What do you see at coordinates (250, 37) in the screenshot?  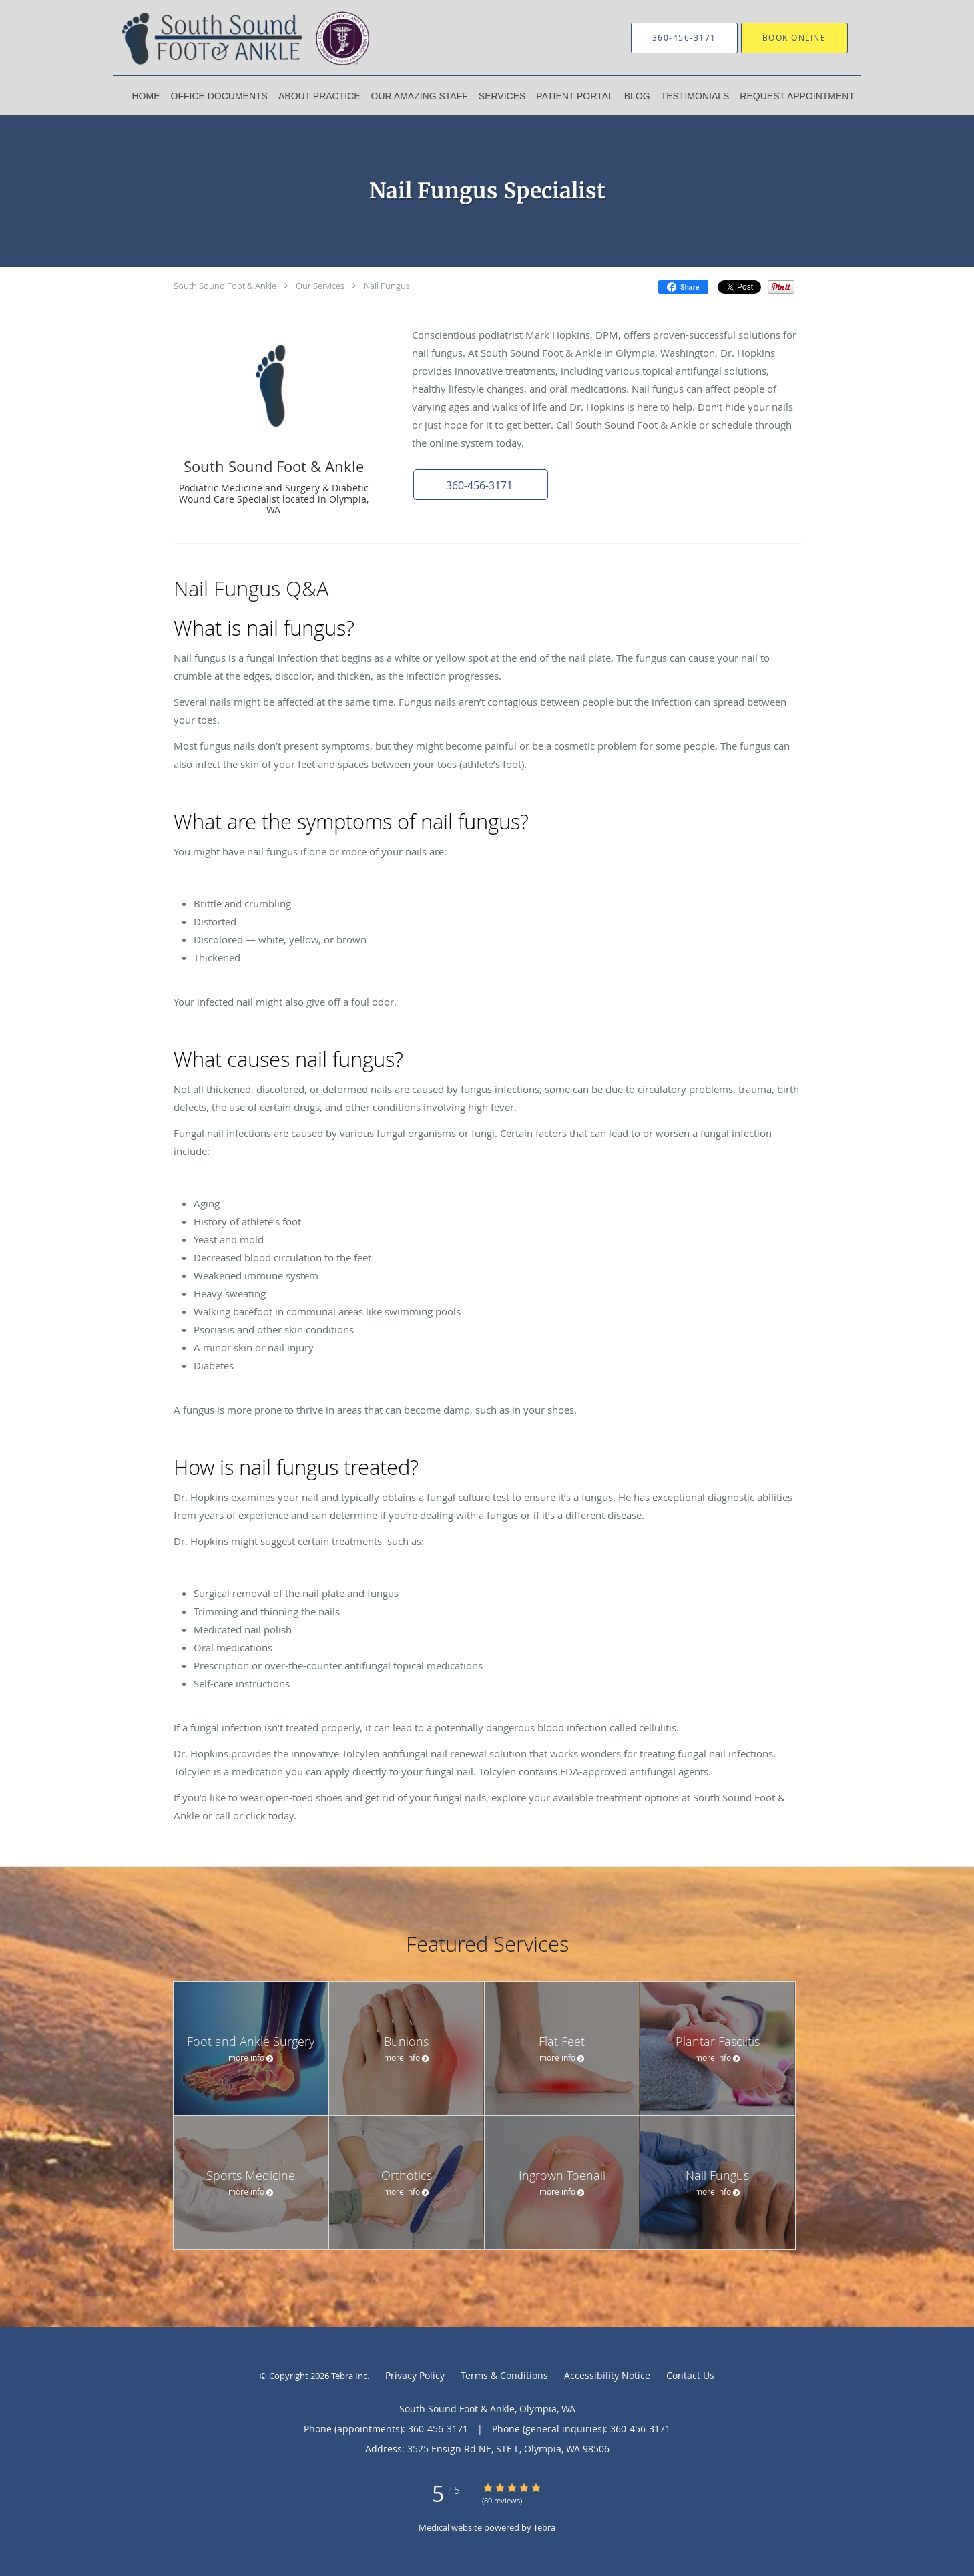 I see `[Link to home page]` at bounding box center [250, 37].